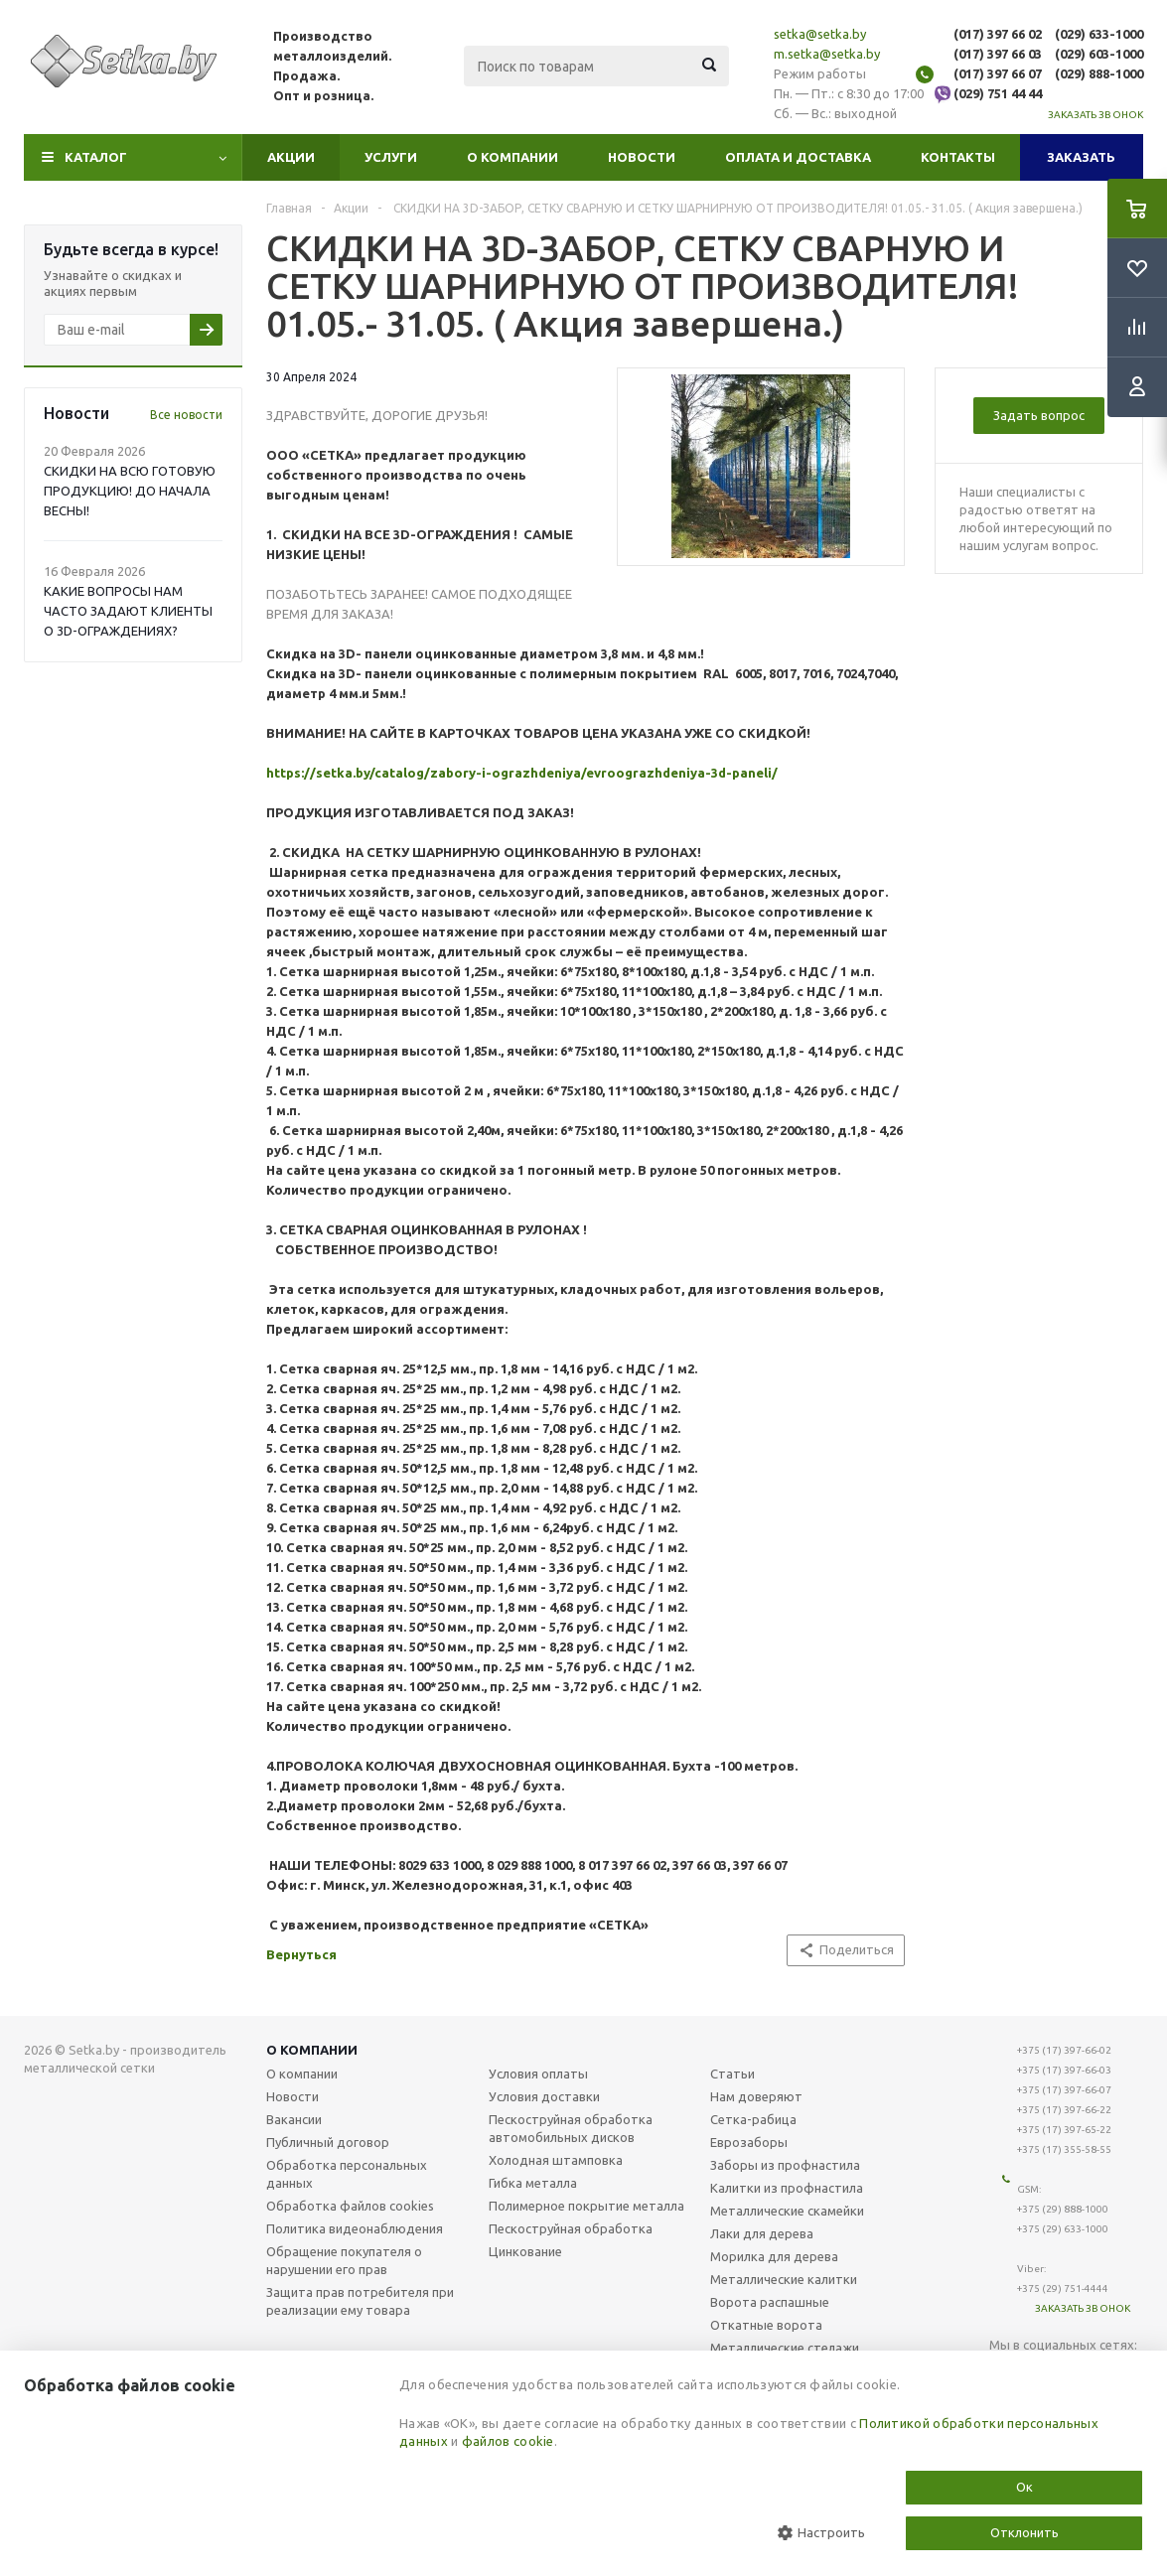 The image size is (1167, 2576). What do you see at coordinates (571, 2128) in the screenshot?
I see `Пескоструйная обработка автомобильных дисков` at bounding box center [571, 2128].